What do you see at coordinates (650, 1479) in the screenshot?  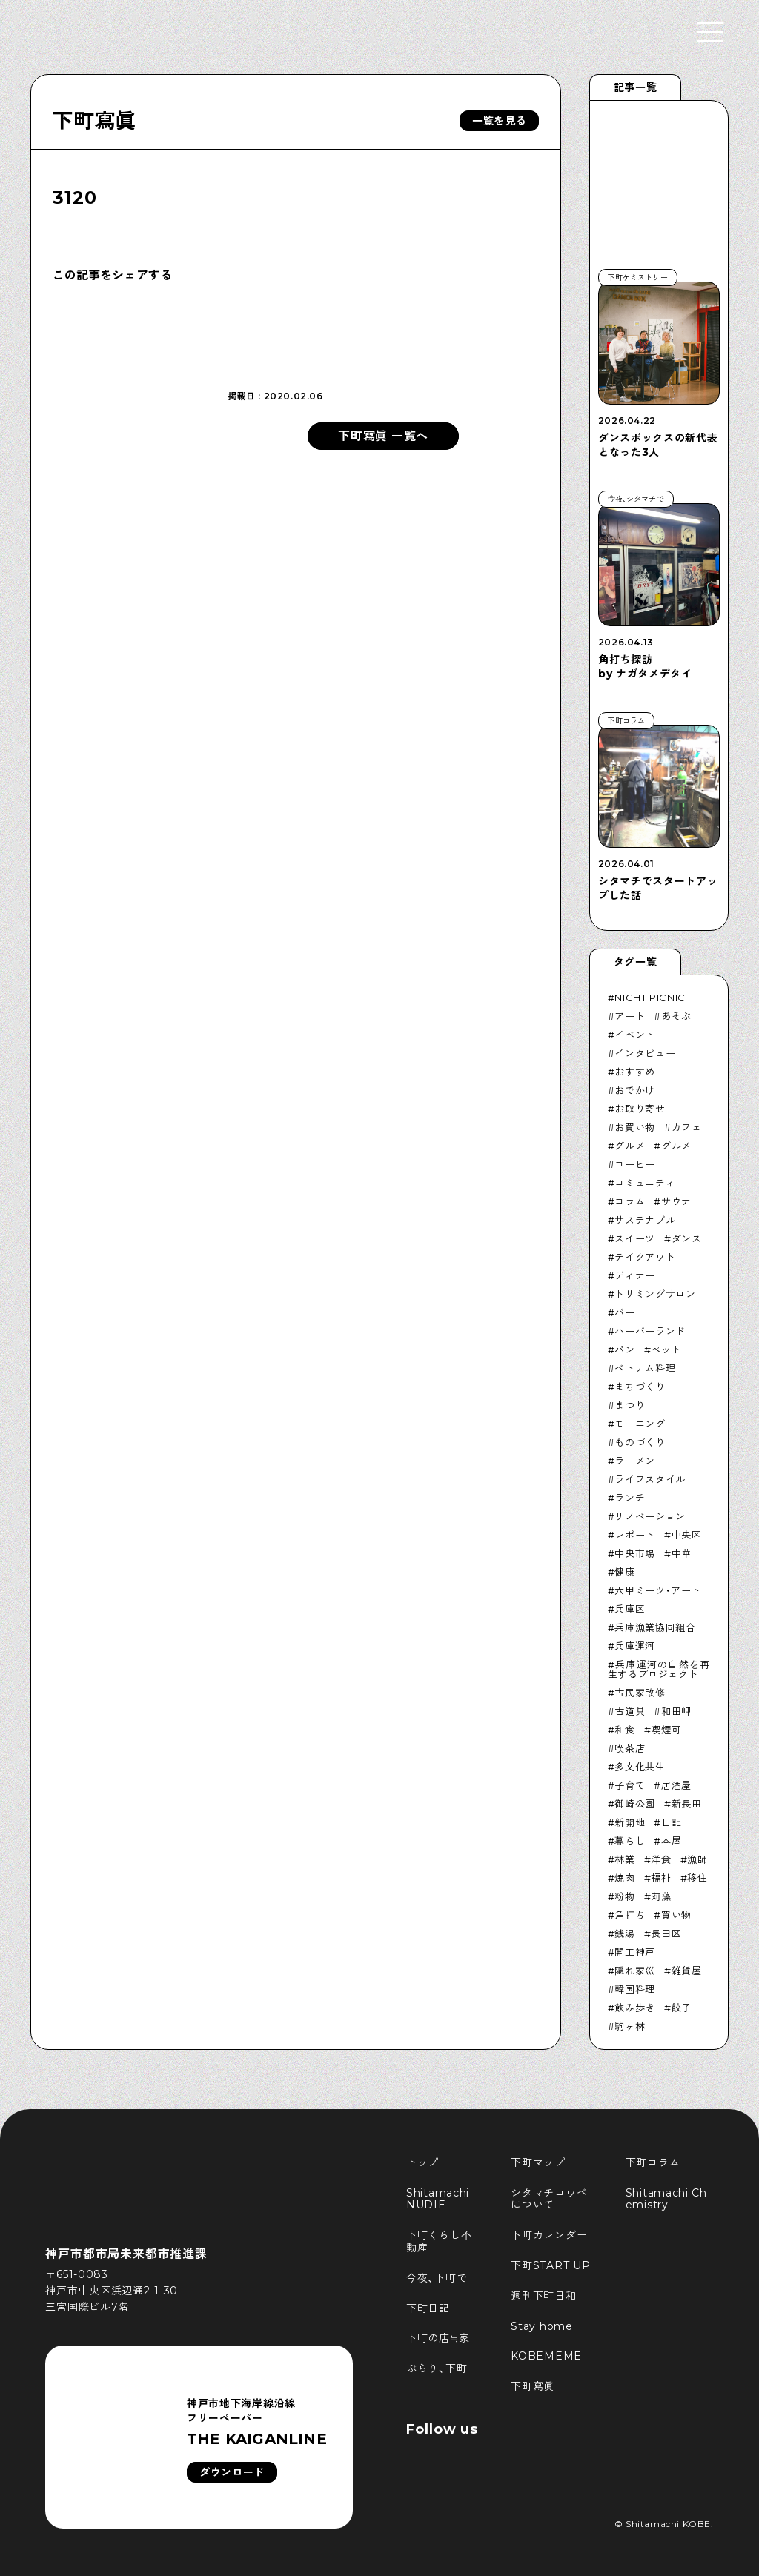 I see `ライフスタイル` at bounding box center [650, 1479].